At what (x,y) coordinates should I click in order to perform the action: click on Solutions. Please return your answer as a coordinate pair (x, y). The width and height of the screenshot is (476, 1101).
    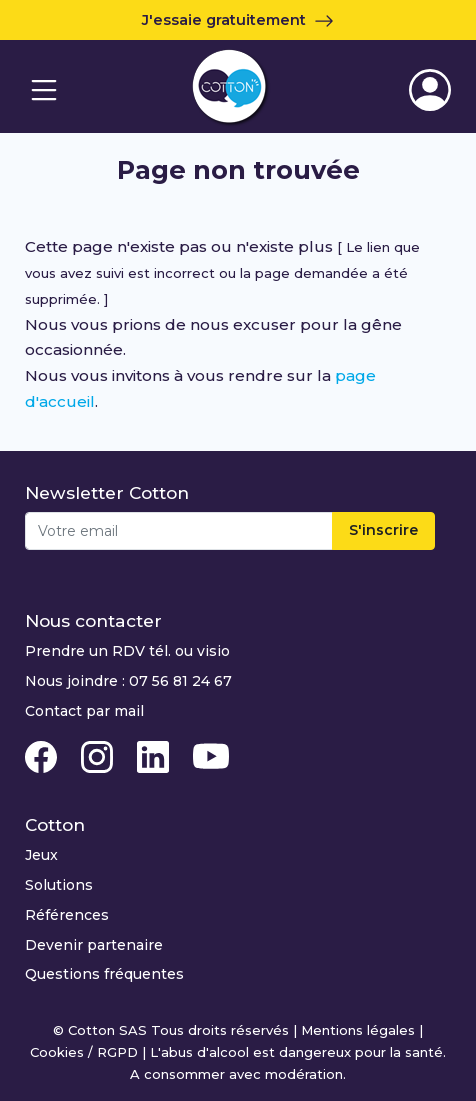
    Looking at the image, I should click on (59, 885).